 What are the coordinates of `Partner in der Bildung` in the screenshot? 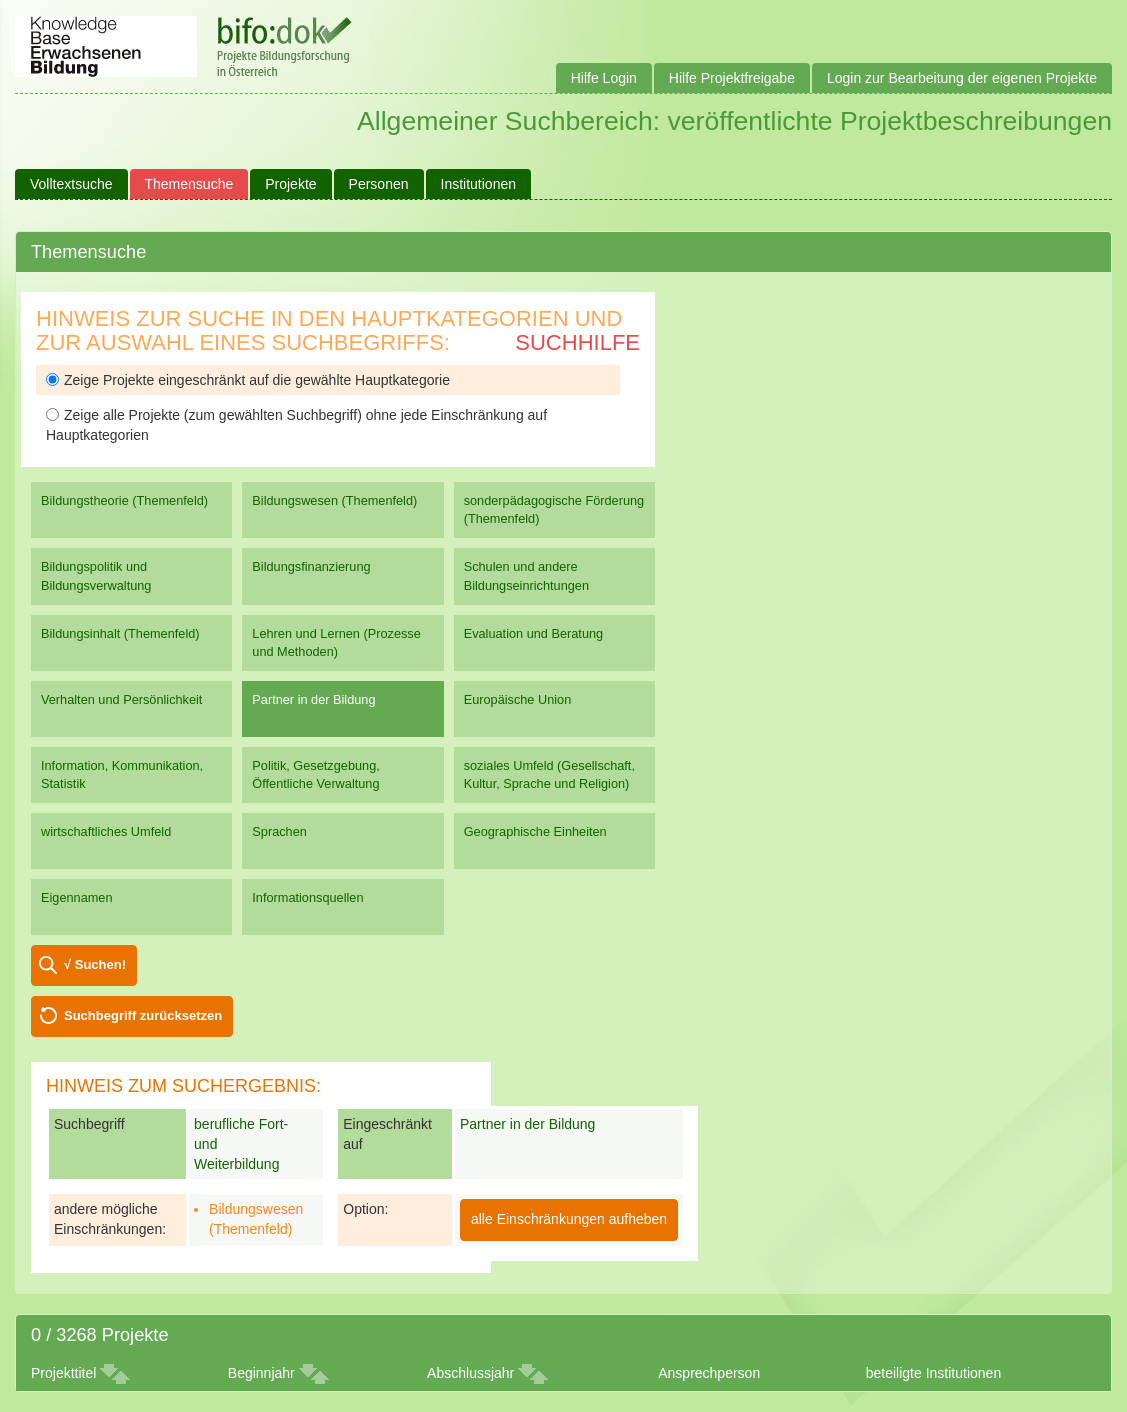 It's located at (313, 699).